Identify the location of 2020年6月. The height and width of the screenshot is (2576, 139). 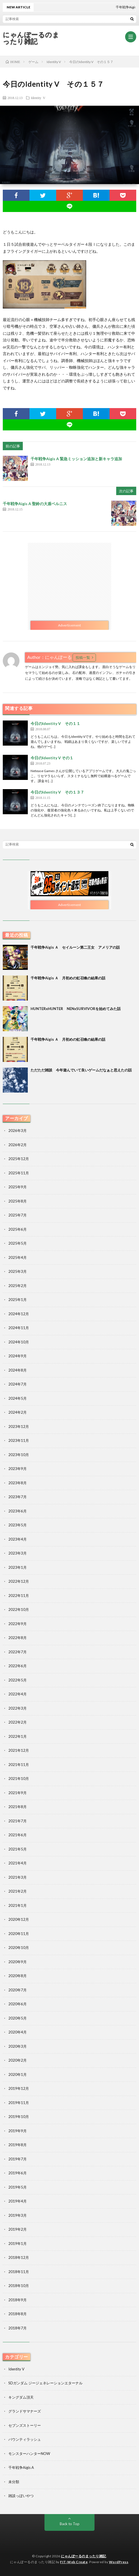
(17, 2004).